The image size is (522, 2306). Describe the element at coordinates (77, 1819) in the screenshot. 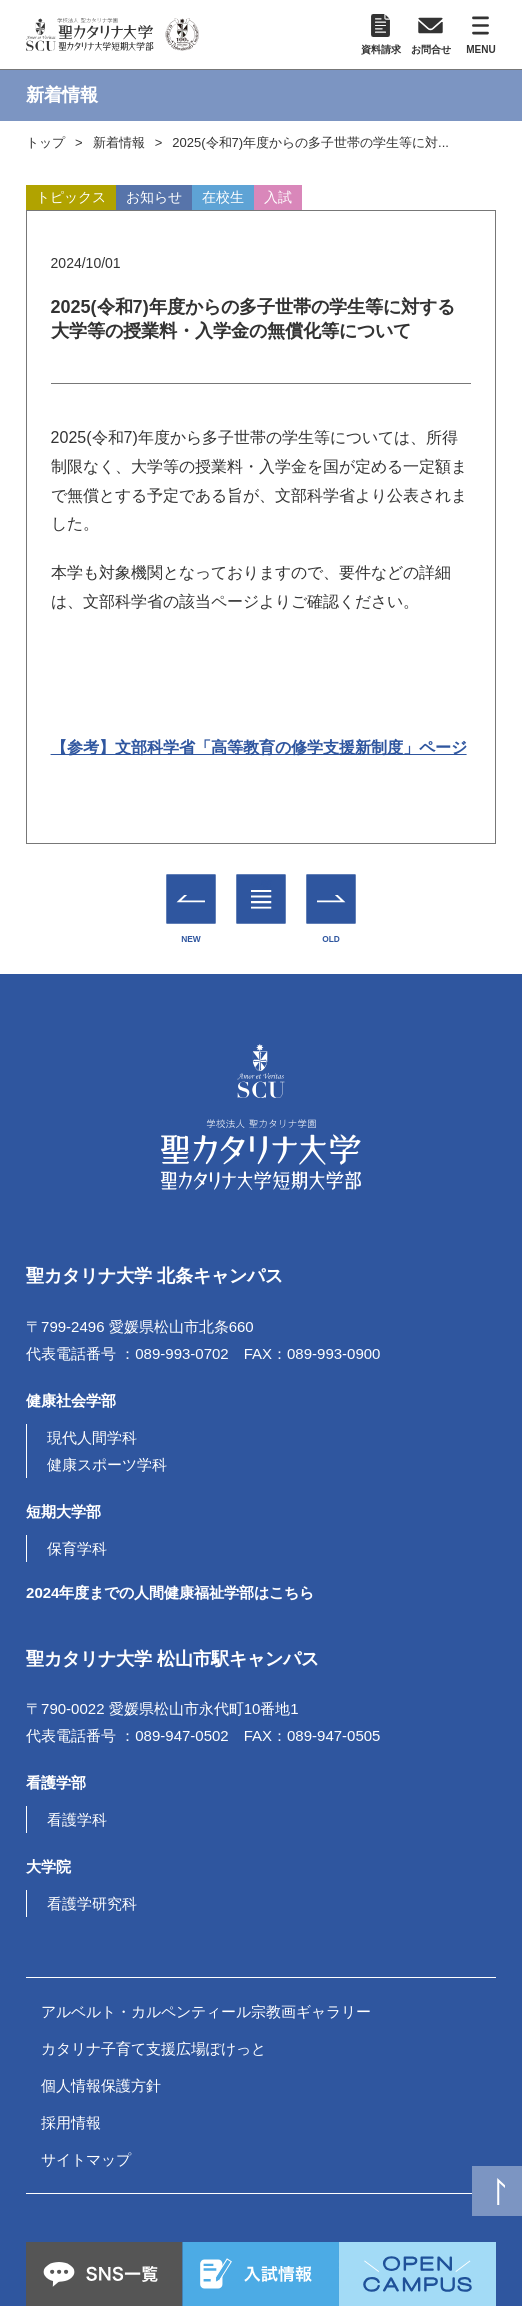

I see `看護学科` at that location.